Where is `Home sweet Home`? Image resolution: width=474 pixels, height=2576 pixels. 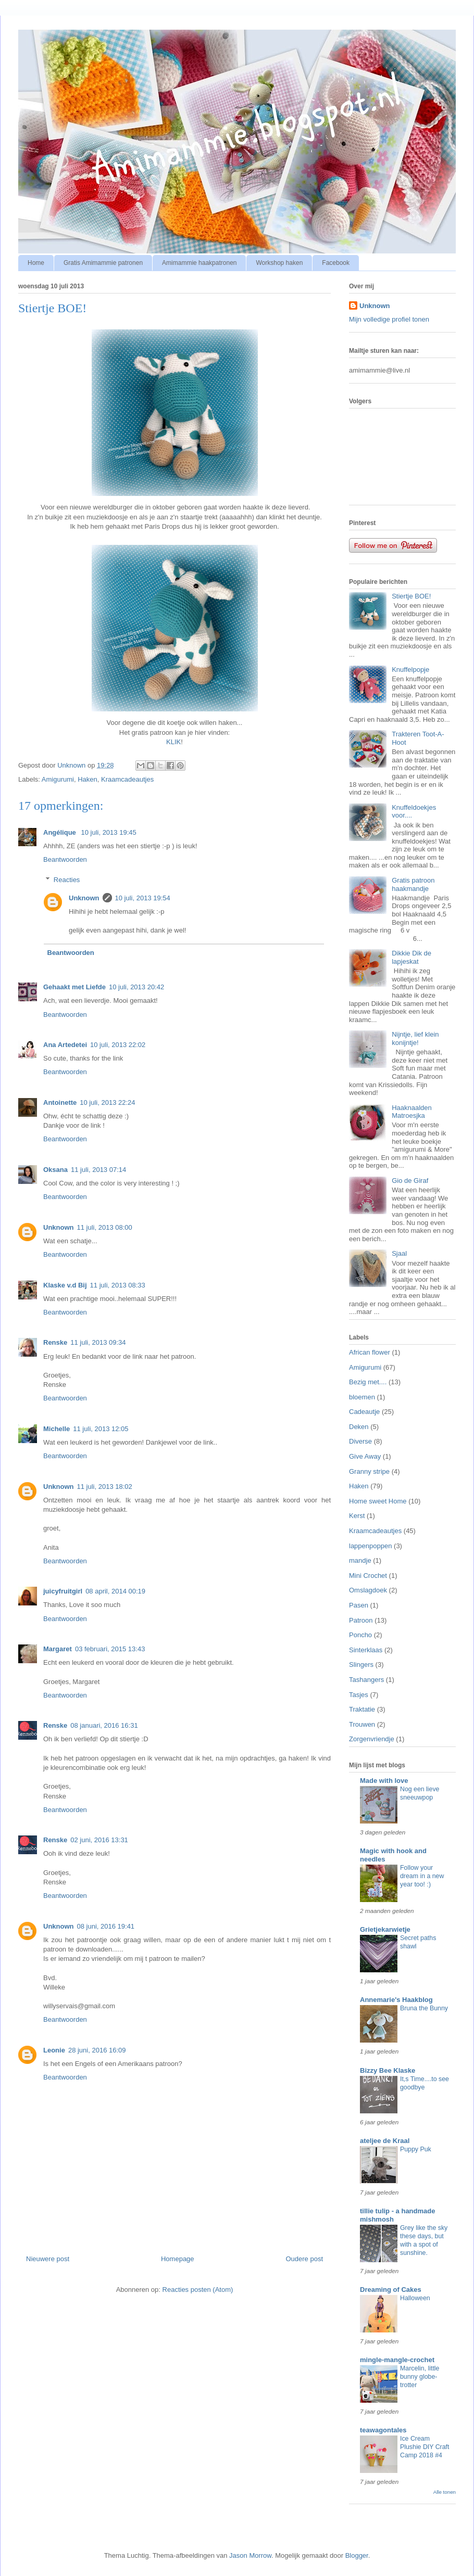
Home sweet Home is located at coordinates (378, 1501).